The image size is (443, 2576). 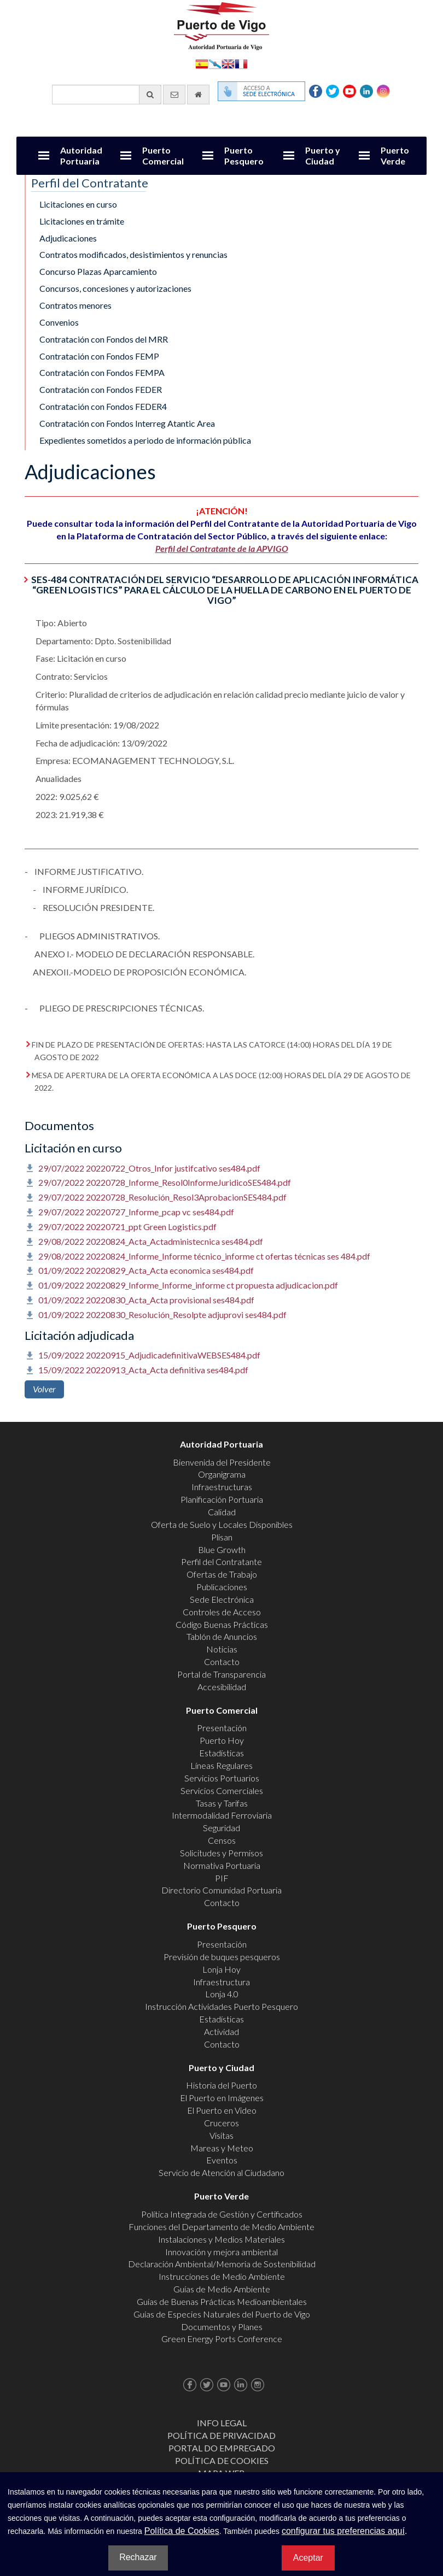 What do you see at coordinates (221, 2031) in the screenshot?
I see `Actividad` at bounding box center [221, 2031].